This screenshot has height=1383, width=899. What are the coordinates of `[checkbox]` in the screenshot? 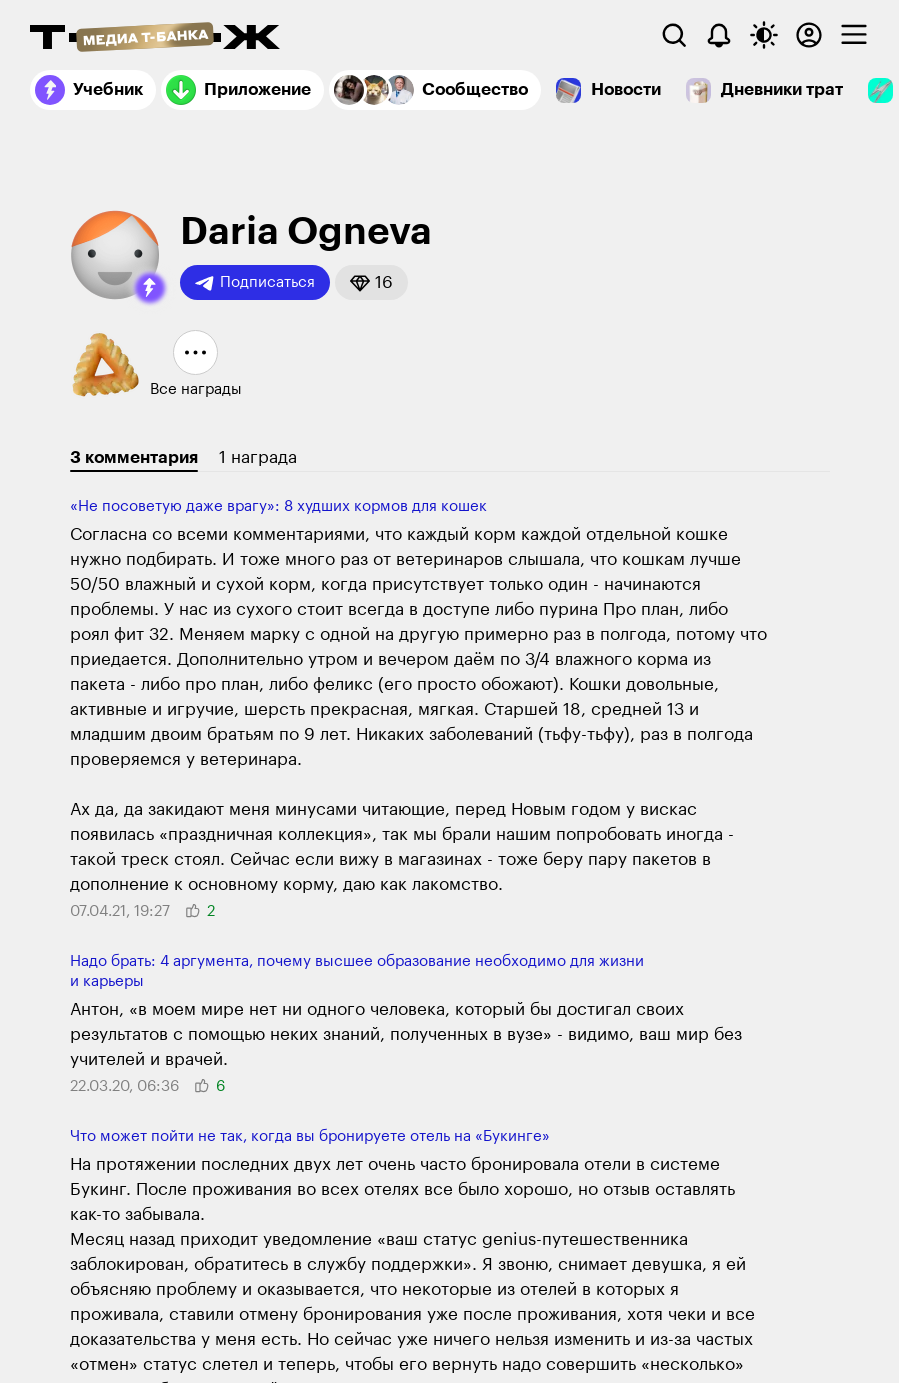 It's located at (854, 35).